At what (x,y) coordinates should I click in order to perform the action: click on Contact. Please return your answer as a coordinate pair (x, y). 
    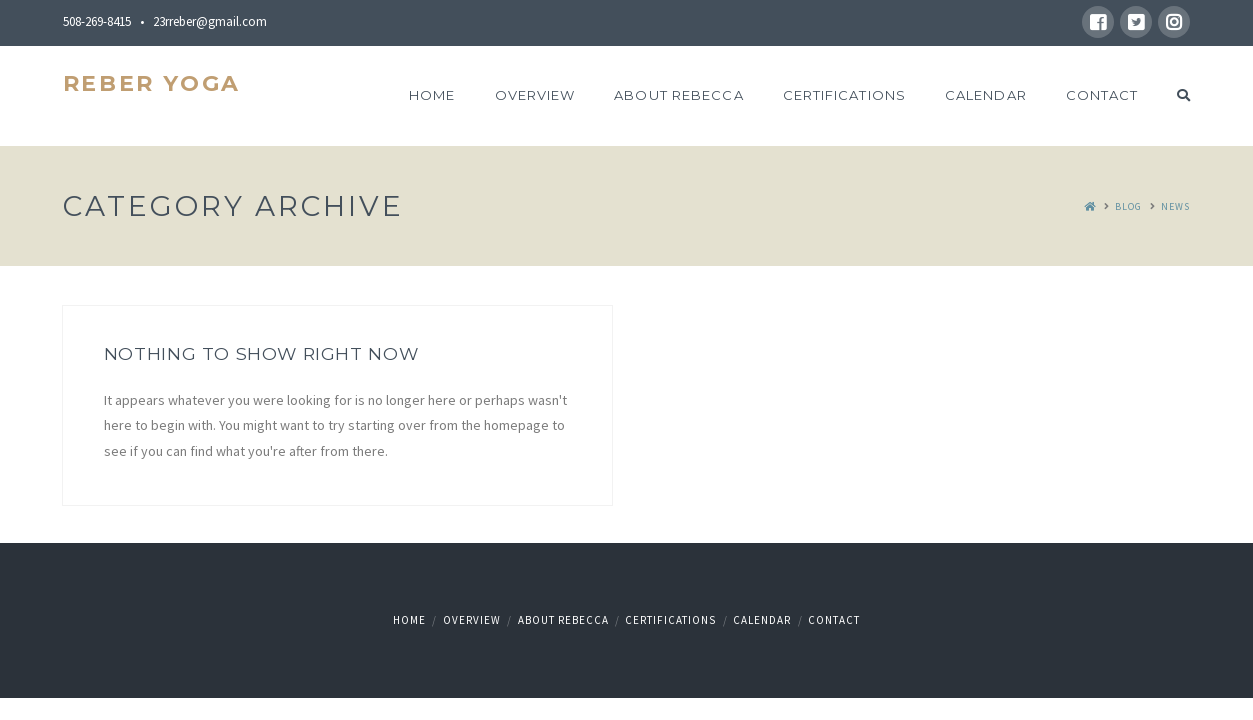
    Looking at the image, I should click on (834, 620).